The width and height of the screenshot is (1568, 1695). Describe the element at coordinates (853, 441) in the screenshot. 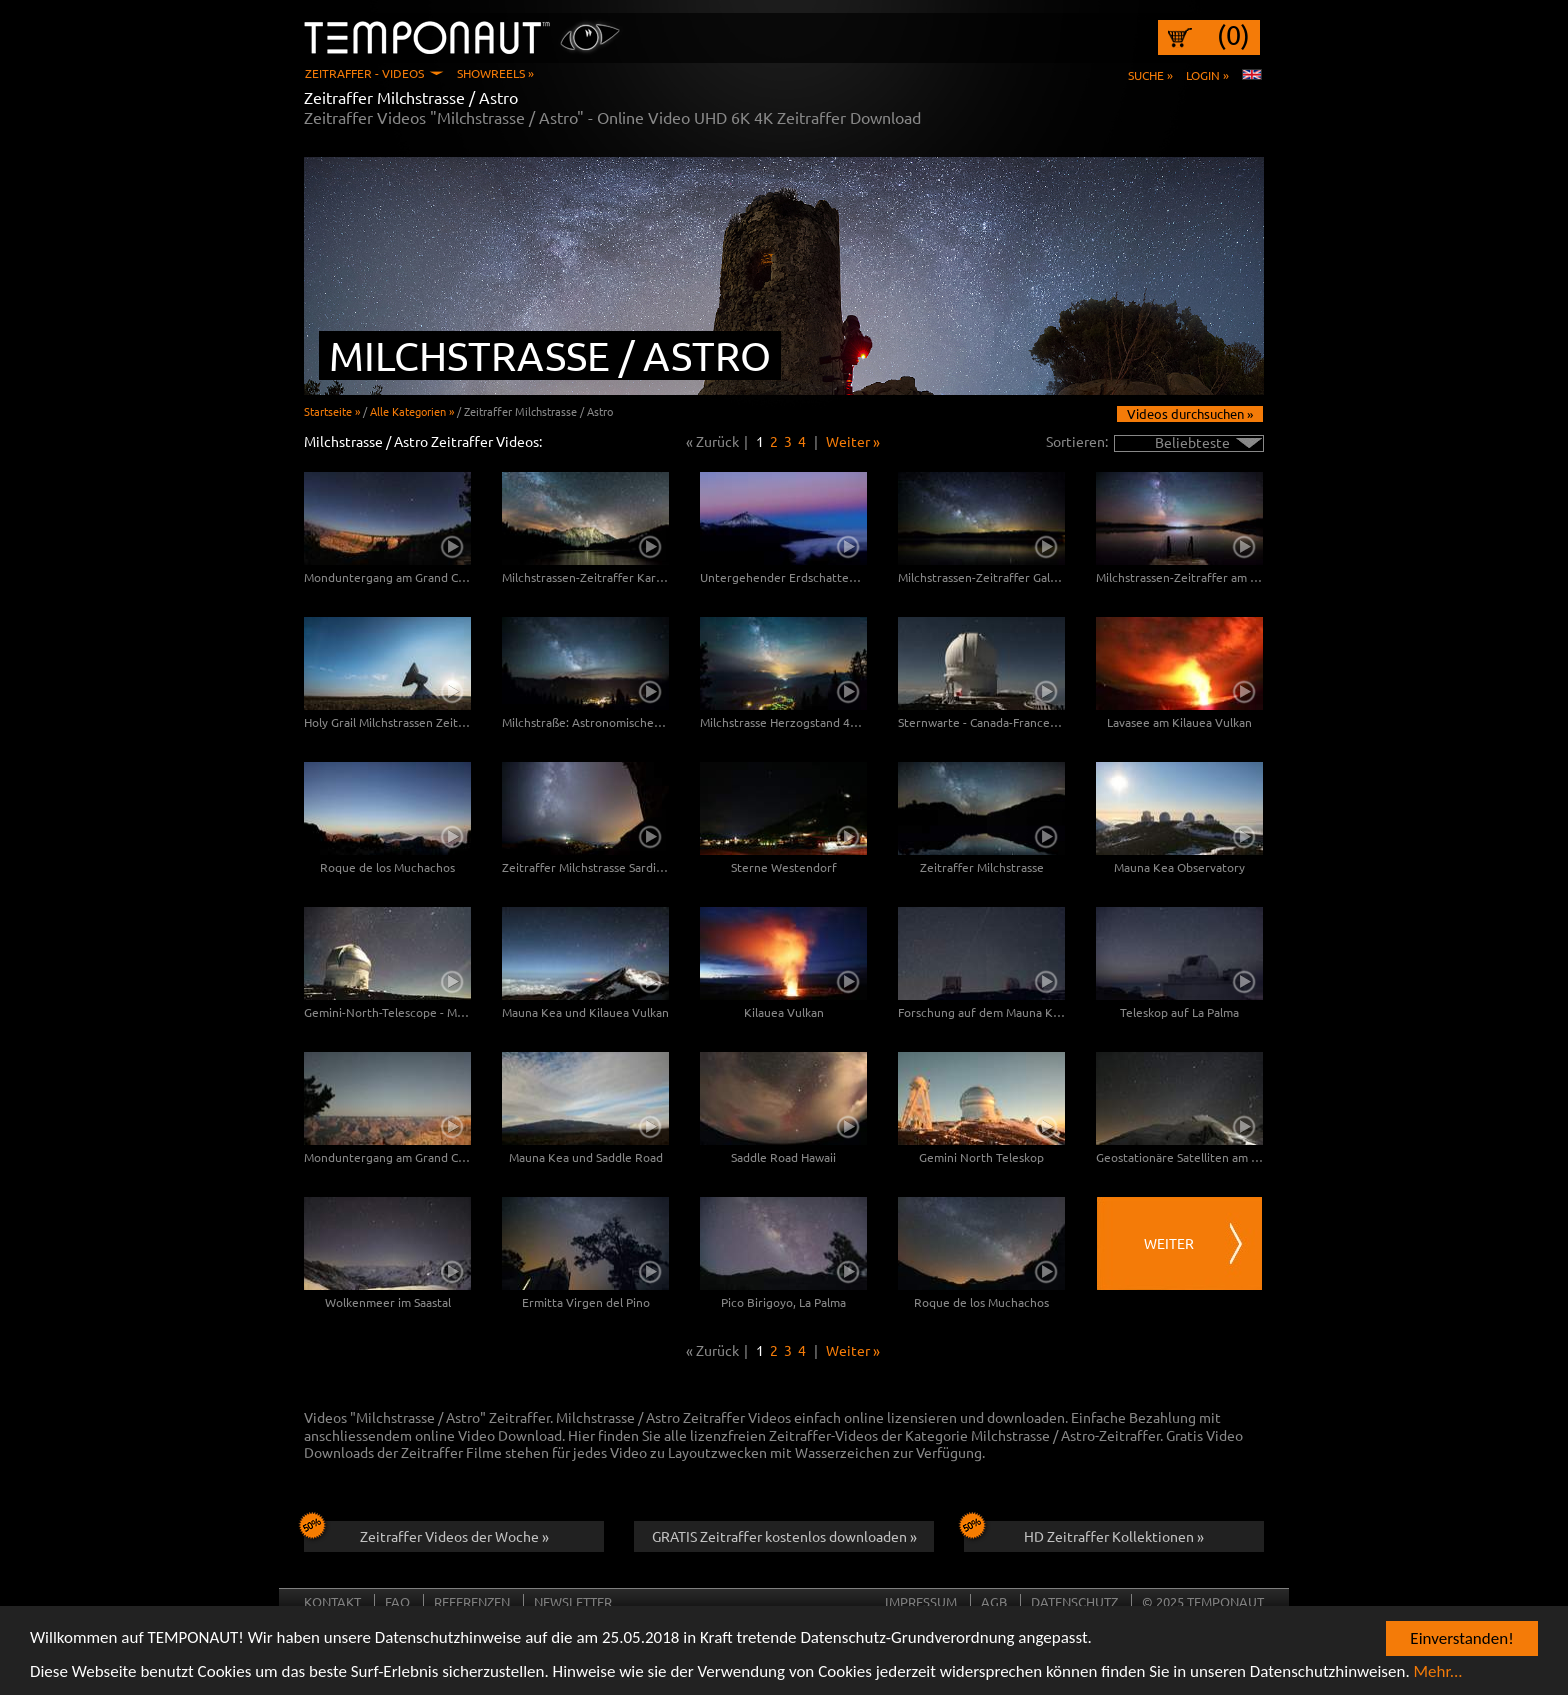

I see `Weiter »` at that location.